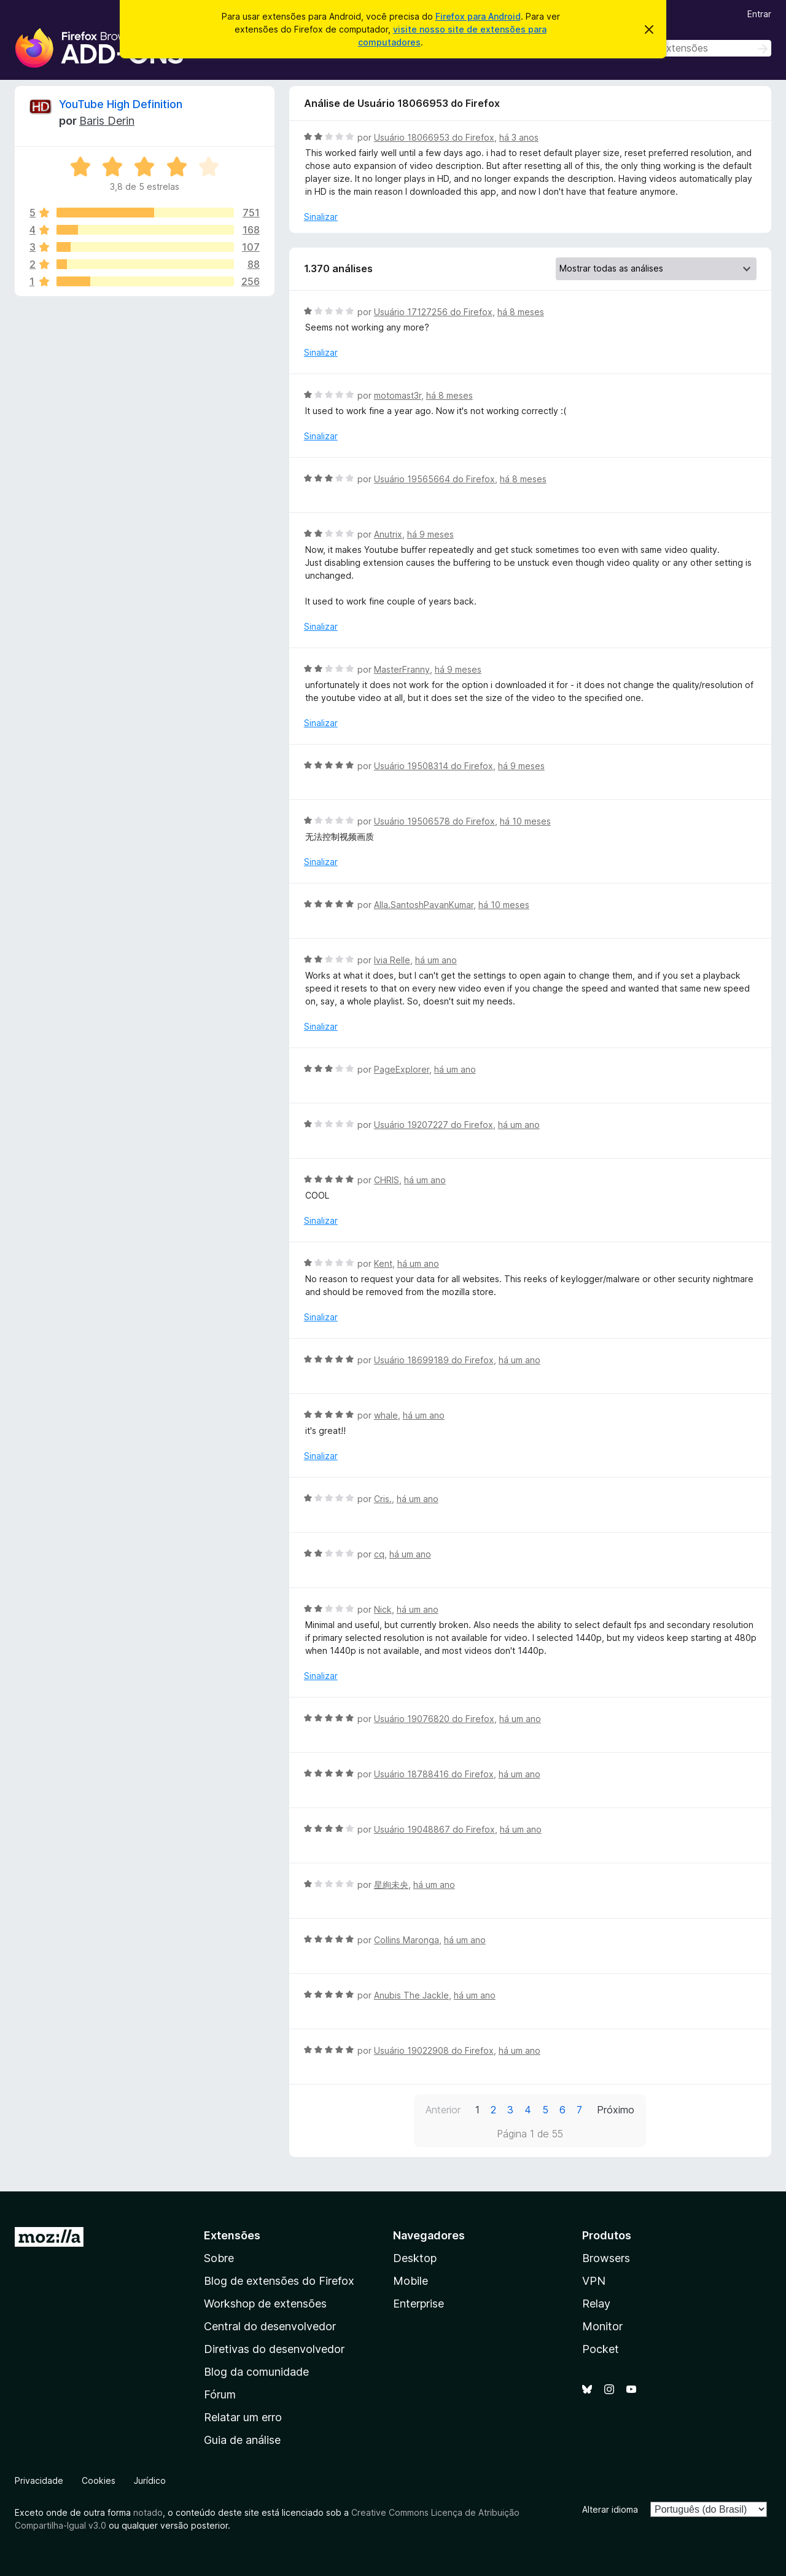  Describe the element at coordinates (383, 1499) in the screenshot. I see `Cris.` at that location.